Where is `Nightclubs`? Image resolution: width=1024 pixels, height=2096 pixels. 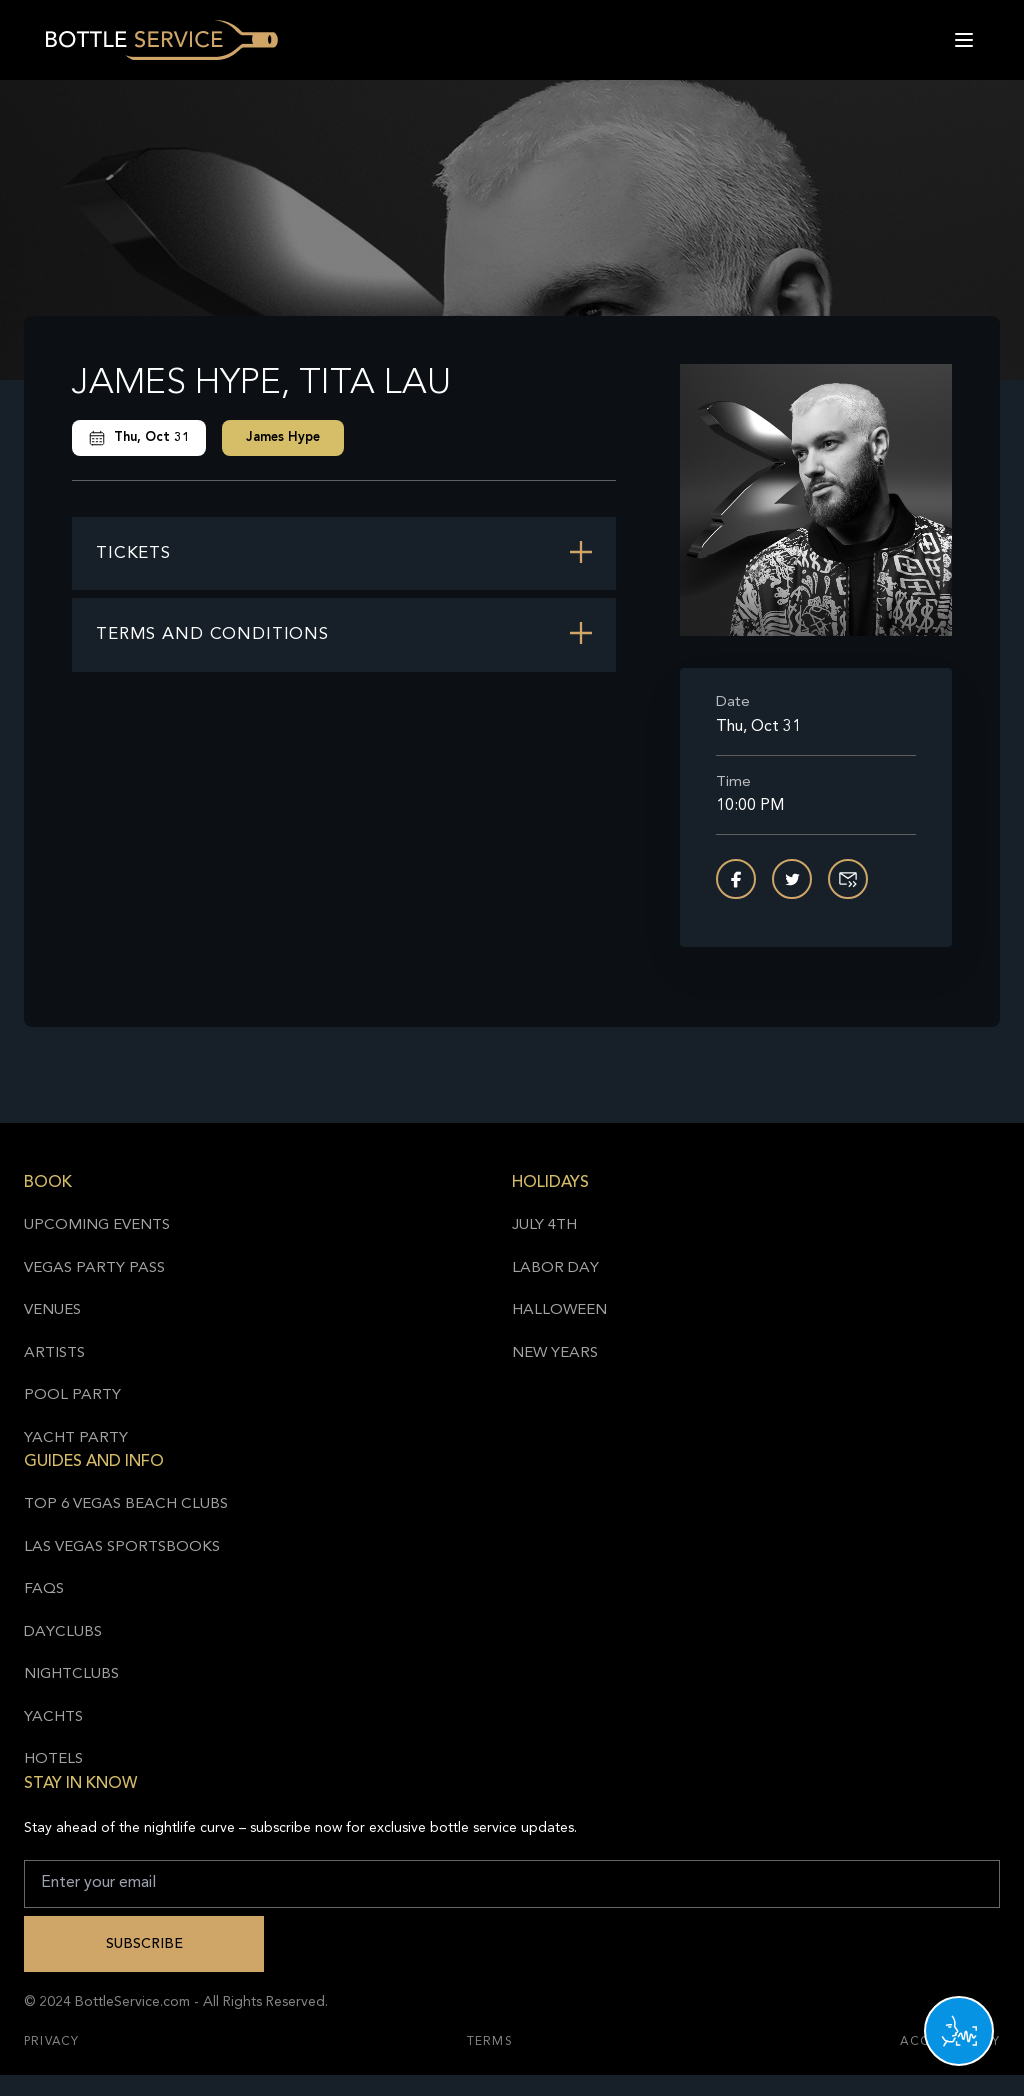
Nightclubs is located at coordinates (71, 1674).